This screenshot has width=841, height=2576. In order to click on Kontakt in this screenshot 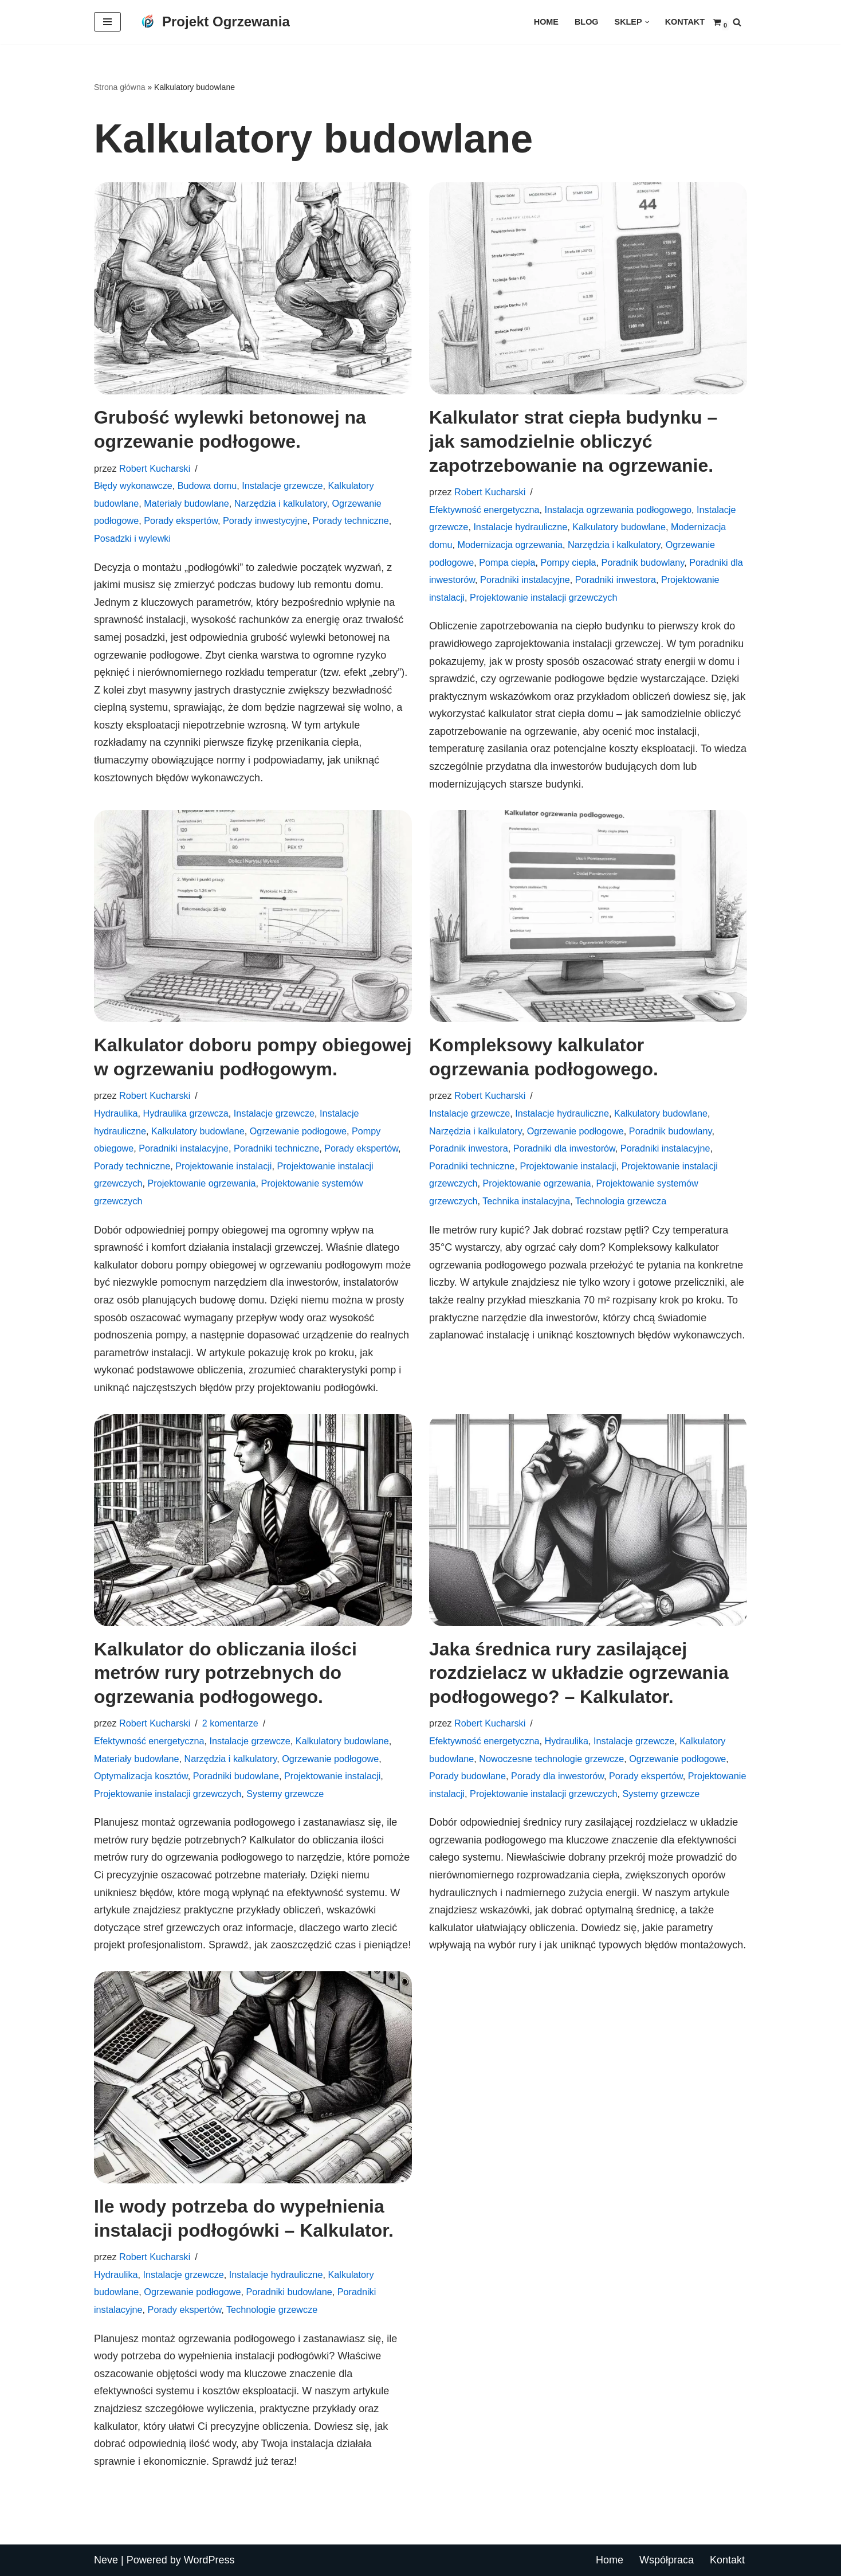, I will do `click(685, 21)`.